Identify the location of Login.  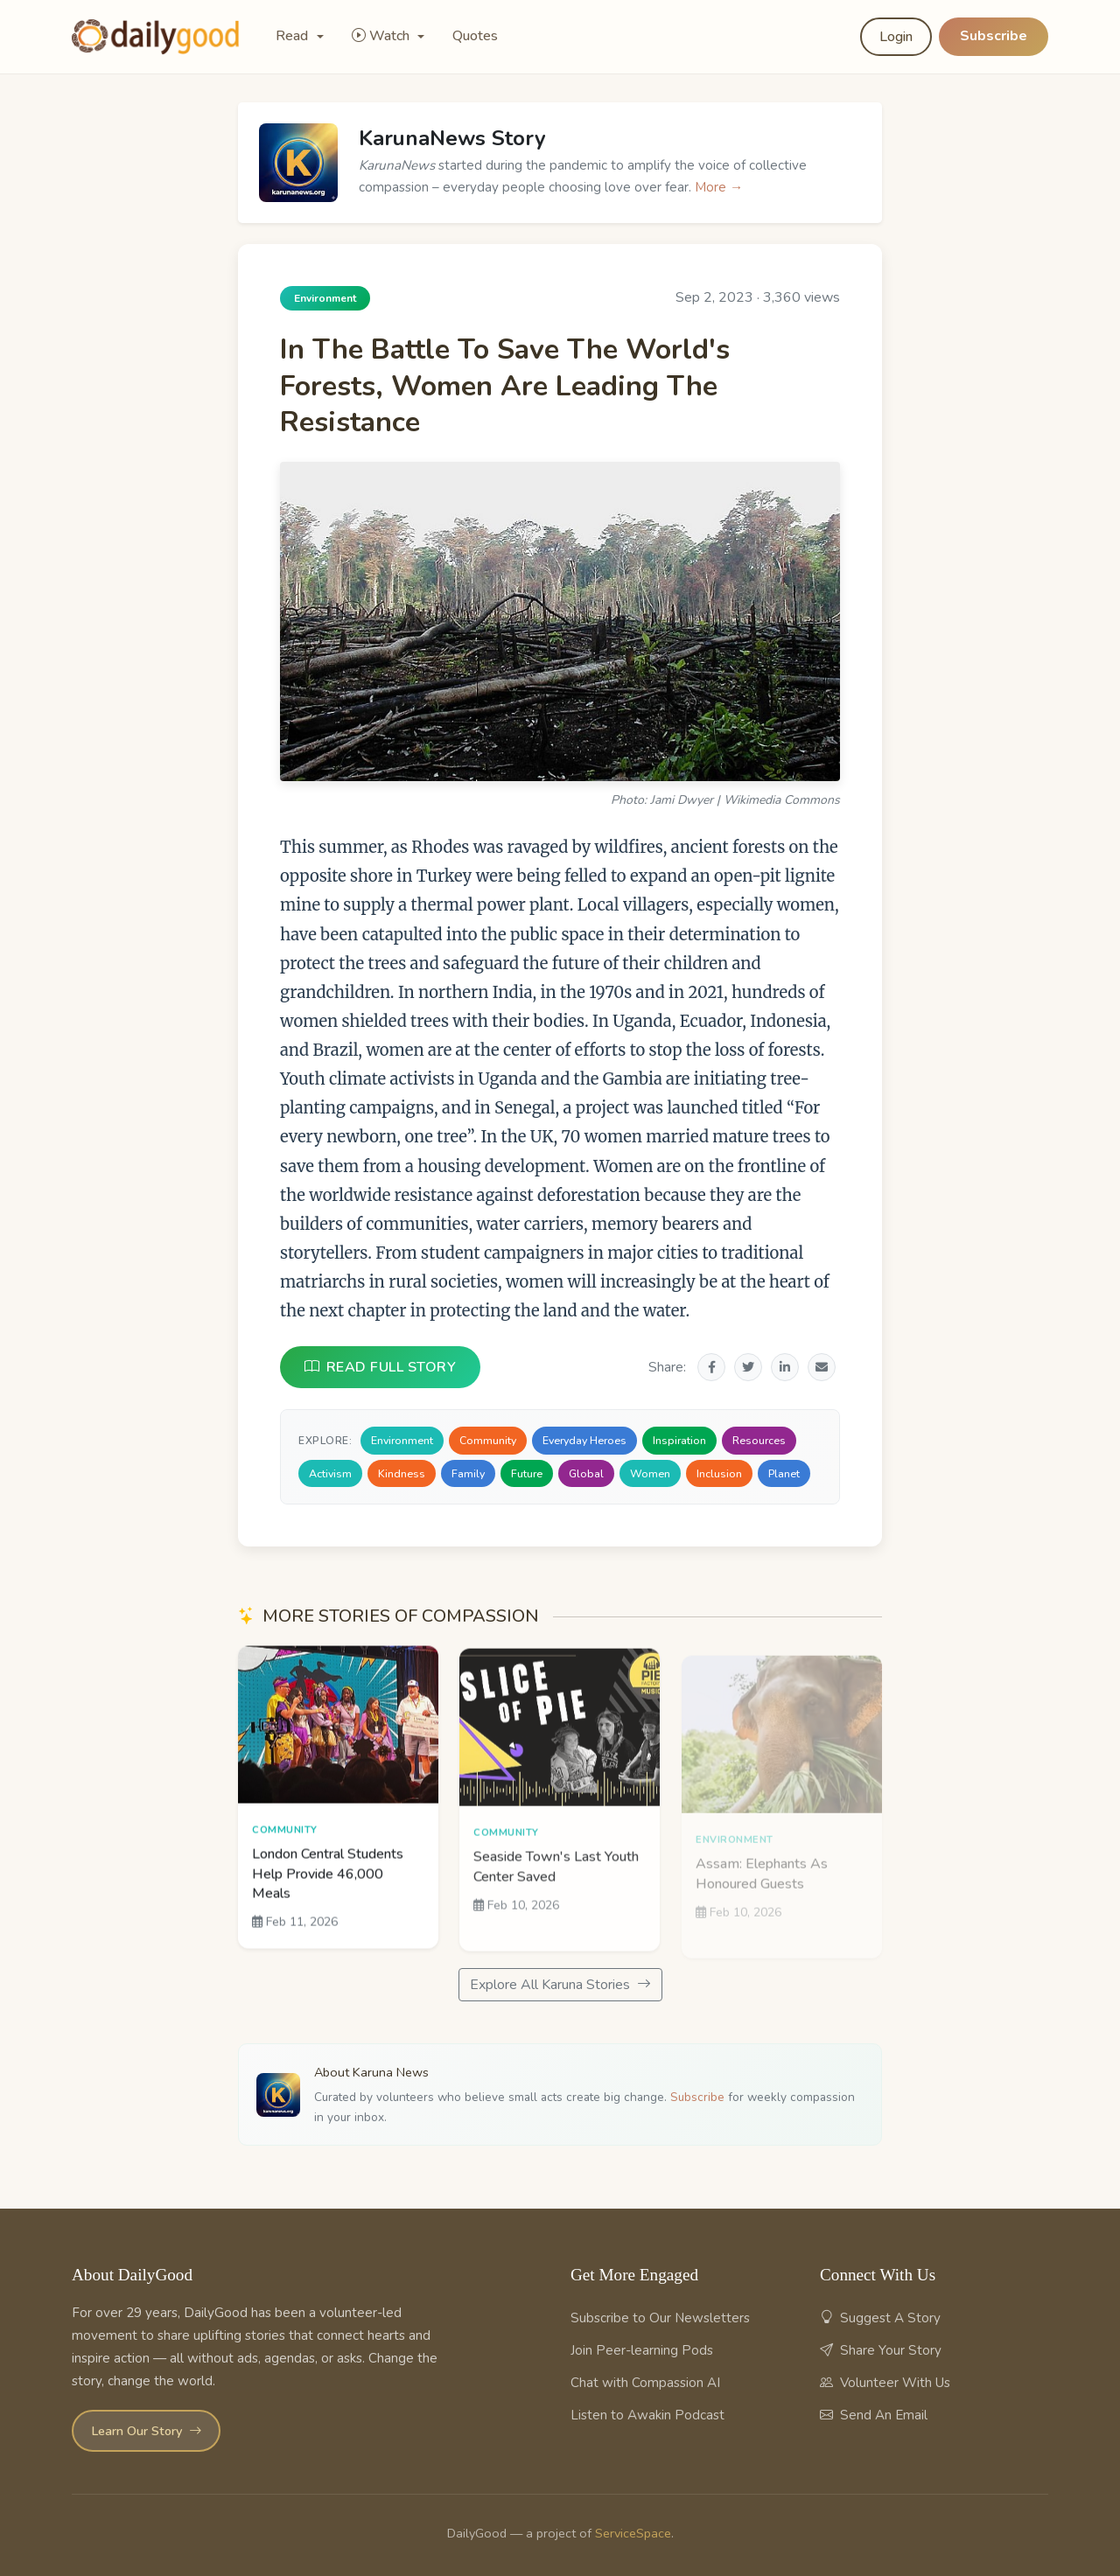
(896, 36).